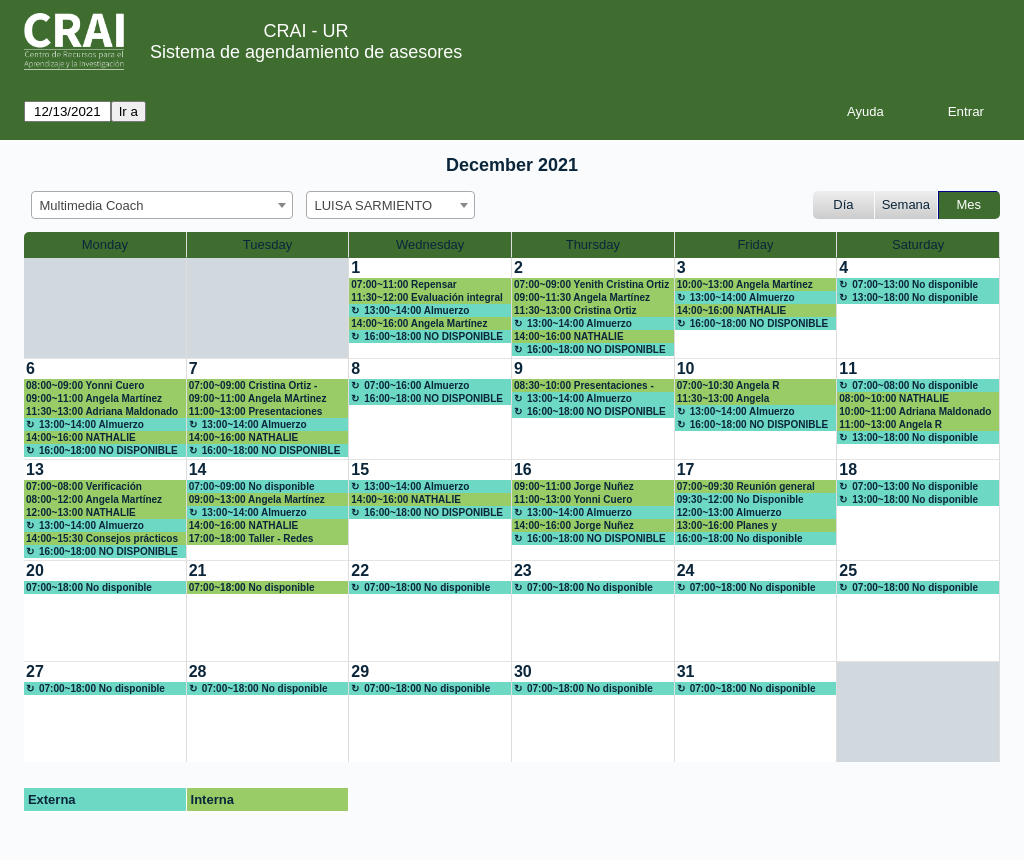  Describe the element at coordinates (374, 205) in the screenshot. I see `LUISA SARMIENTO [textbox]` at that location.